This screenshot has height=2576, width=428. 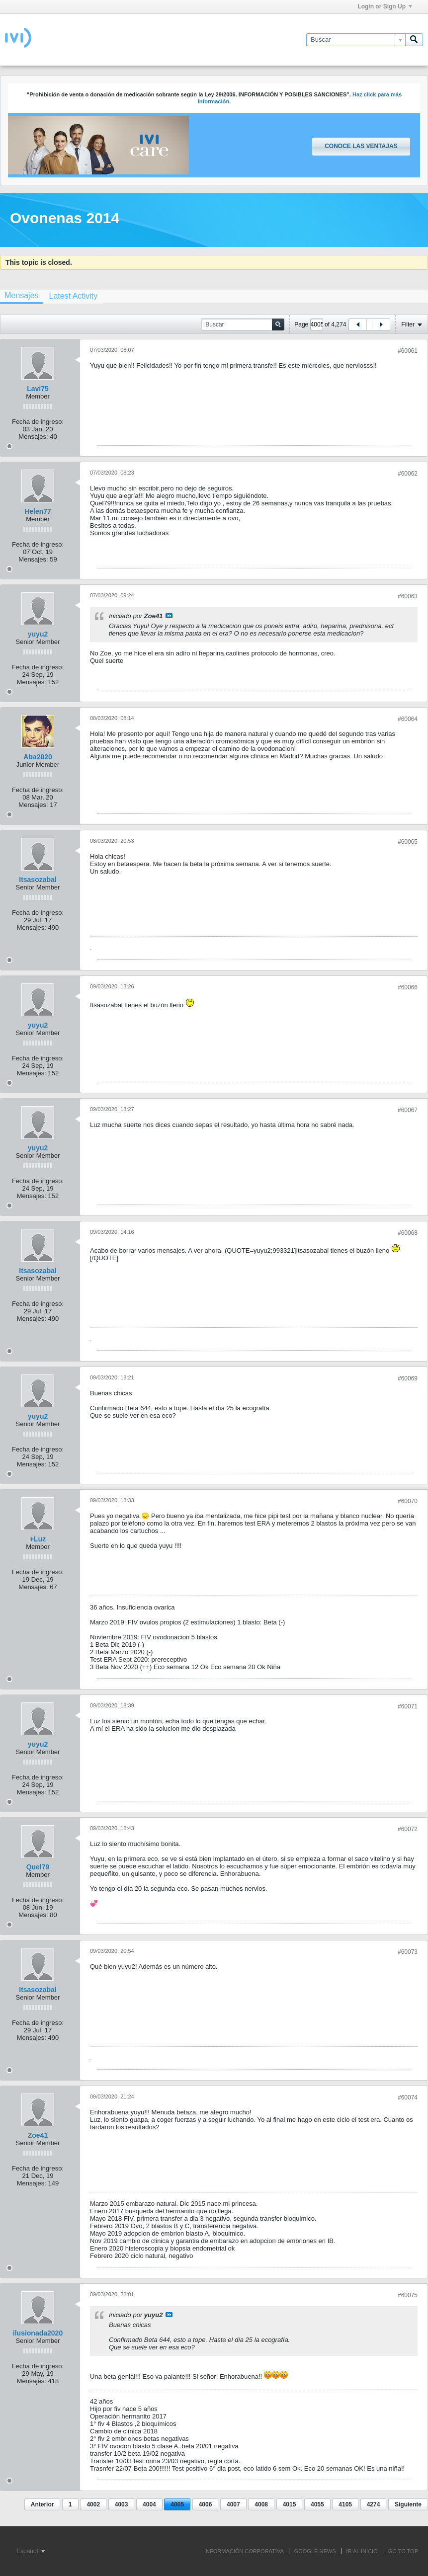 What do you see at coordinates (38, 1539) in the screenshot?
I see `+Luz` at bounding box center [38, 1539].